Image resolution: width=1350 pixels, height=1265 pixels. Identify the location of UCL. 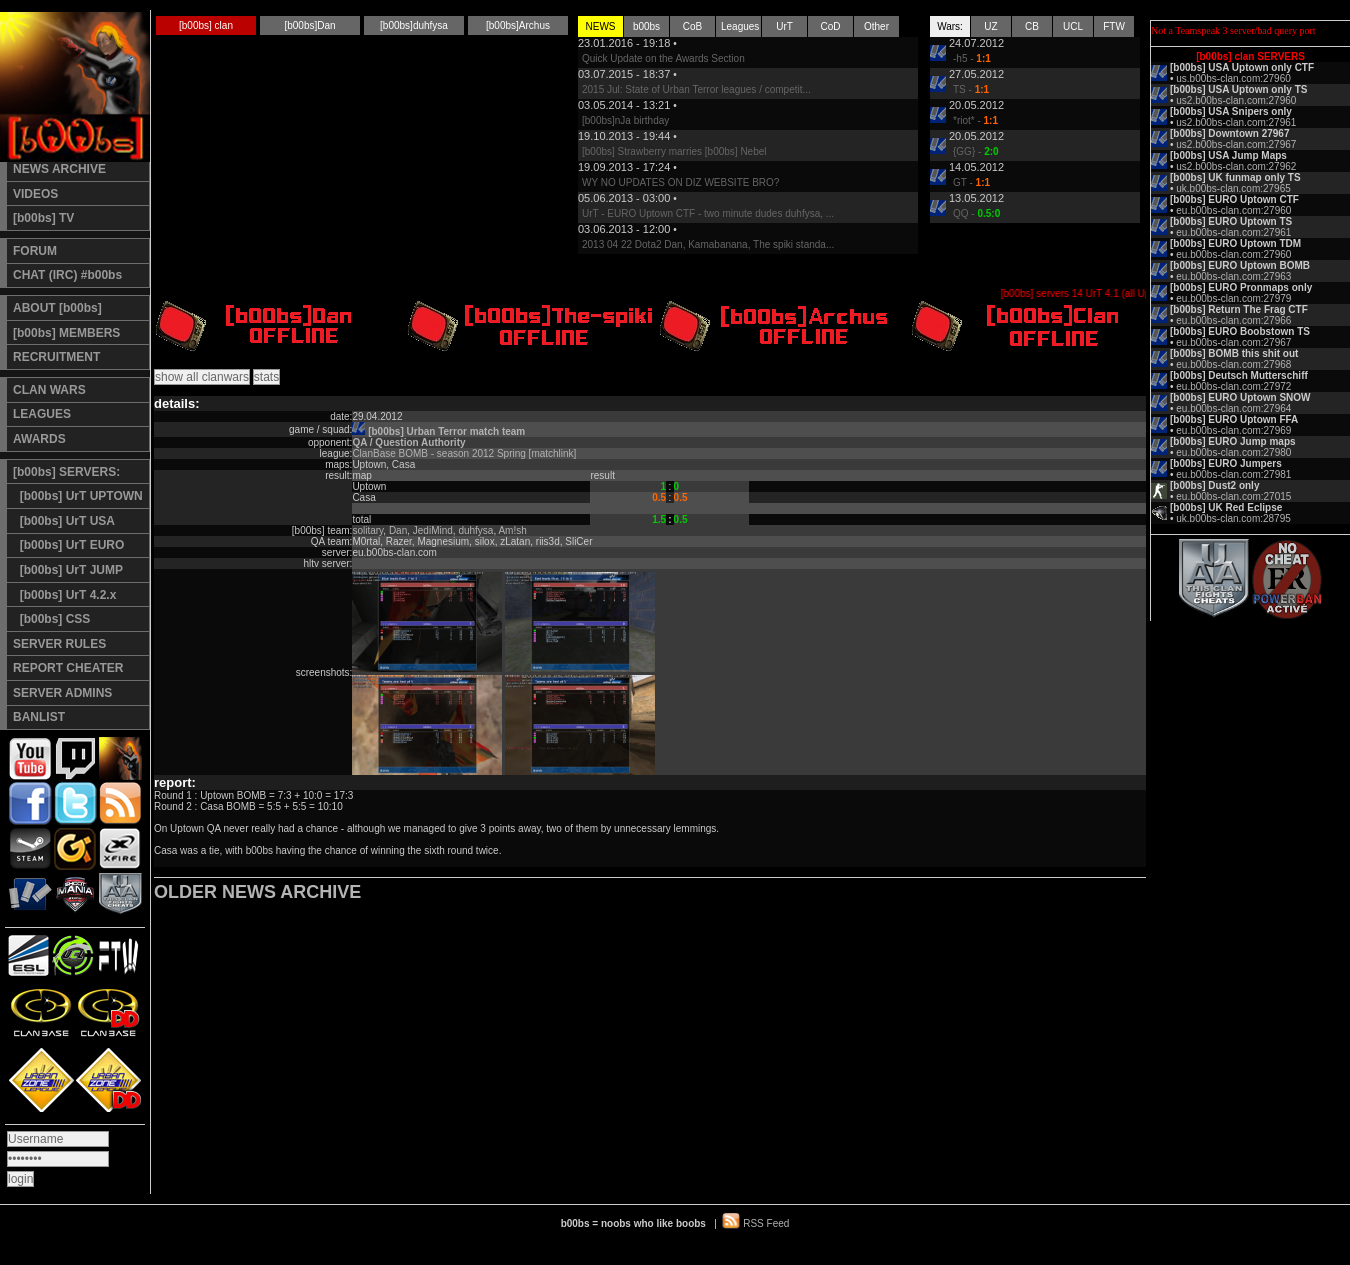
(1073, 26).